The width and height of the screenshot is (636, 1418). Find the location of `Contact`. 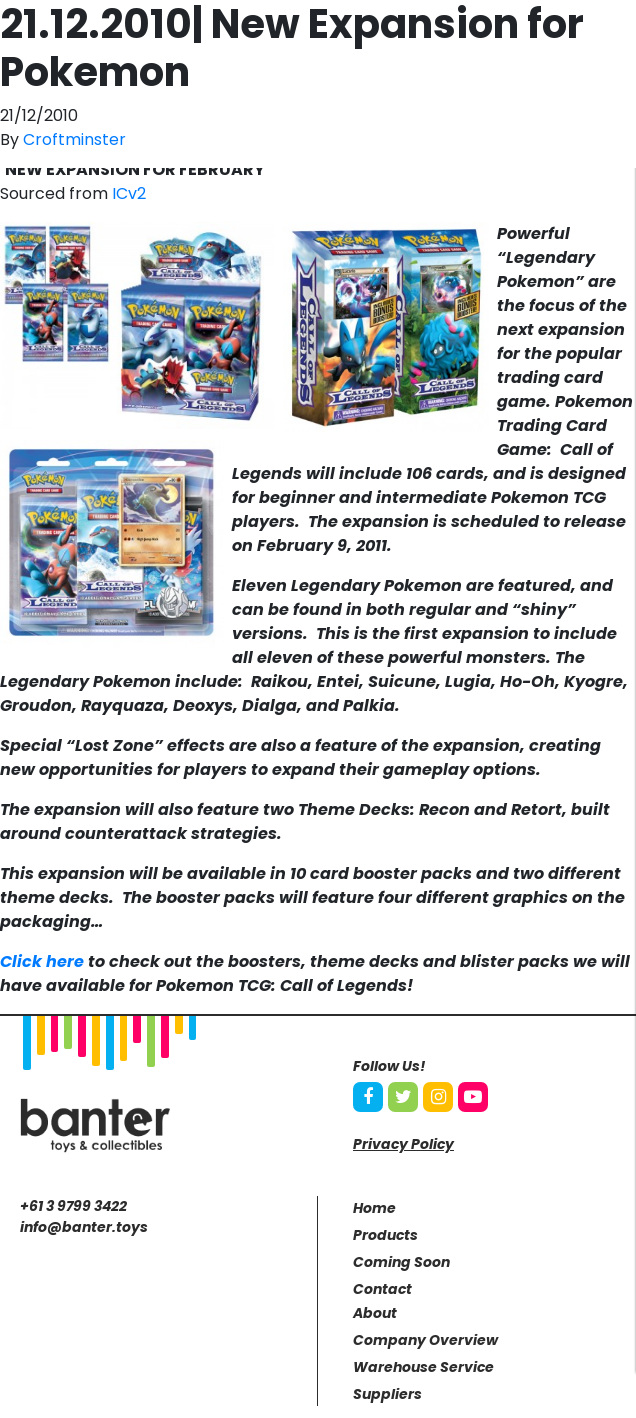

Contact is located at coordinates (382, 1289).